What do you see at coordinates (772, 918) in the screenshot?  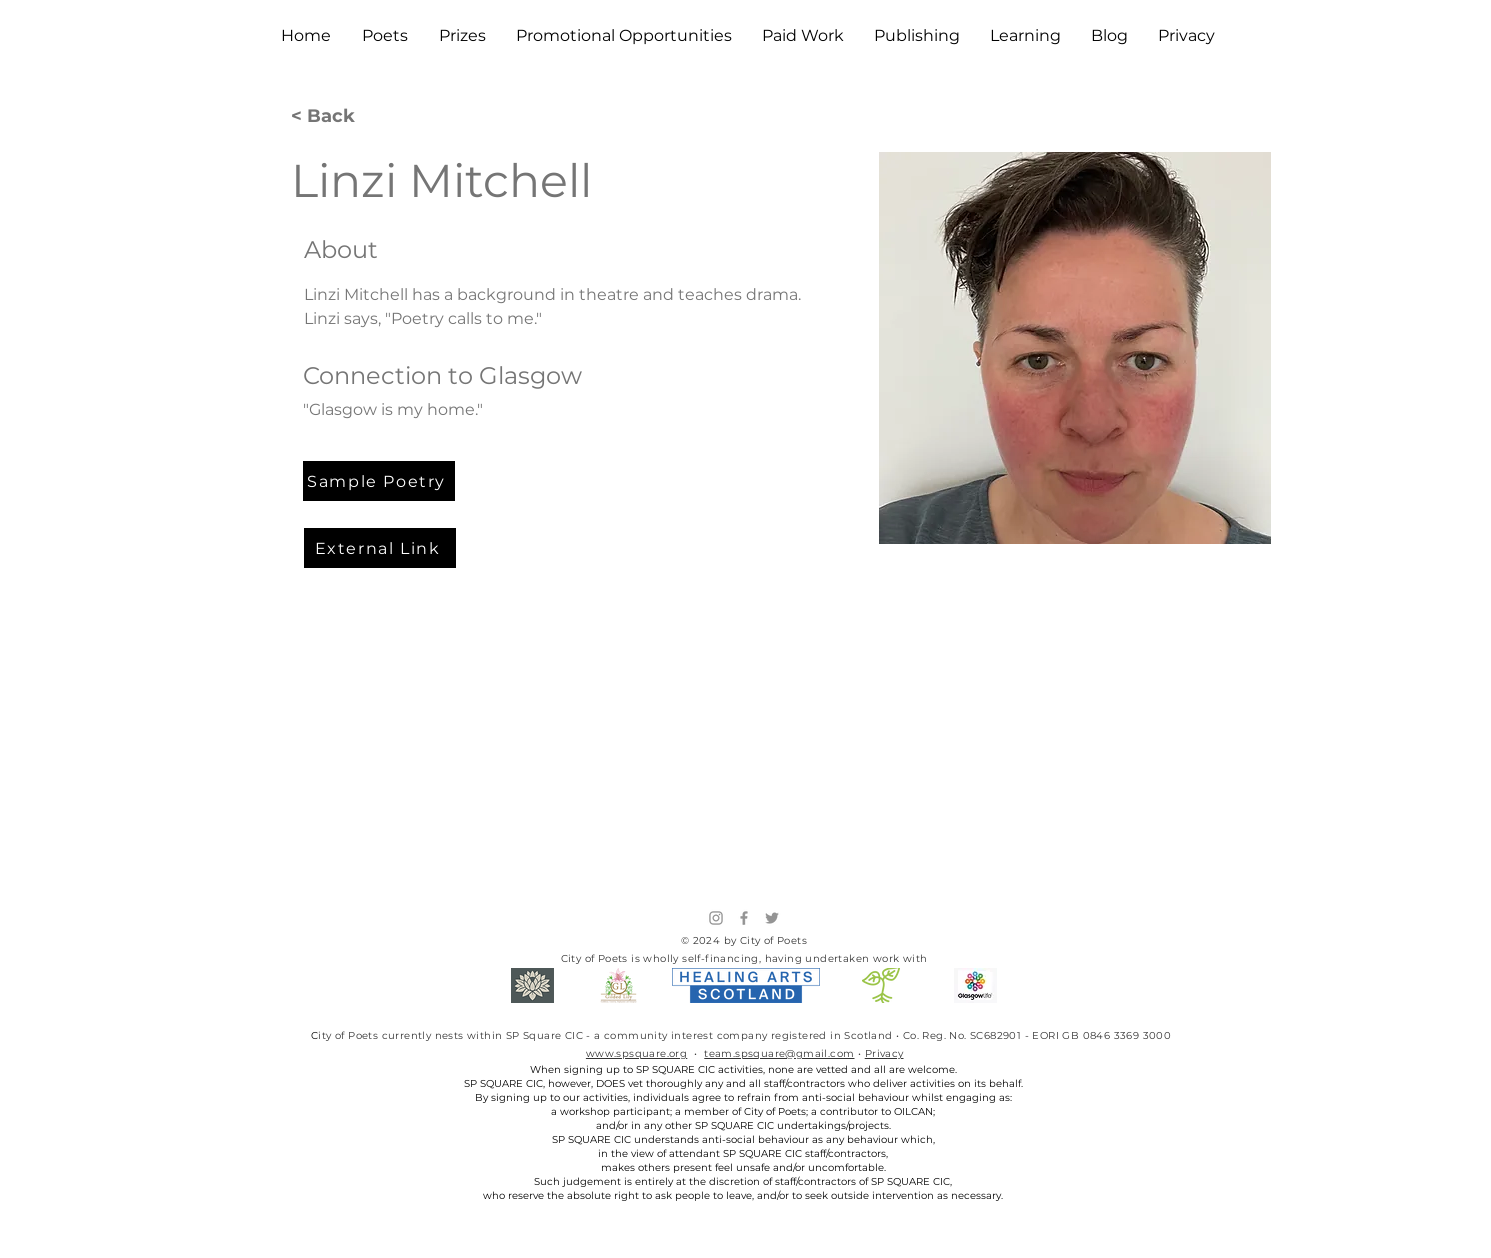 I see `[Twitter]` at bounding box center [772, 918].